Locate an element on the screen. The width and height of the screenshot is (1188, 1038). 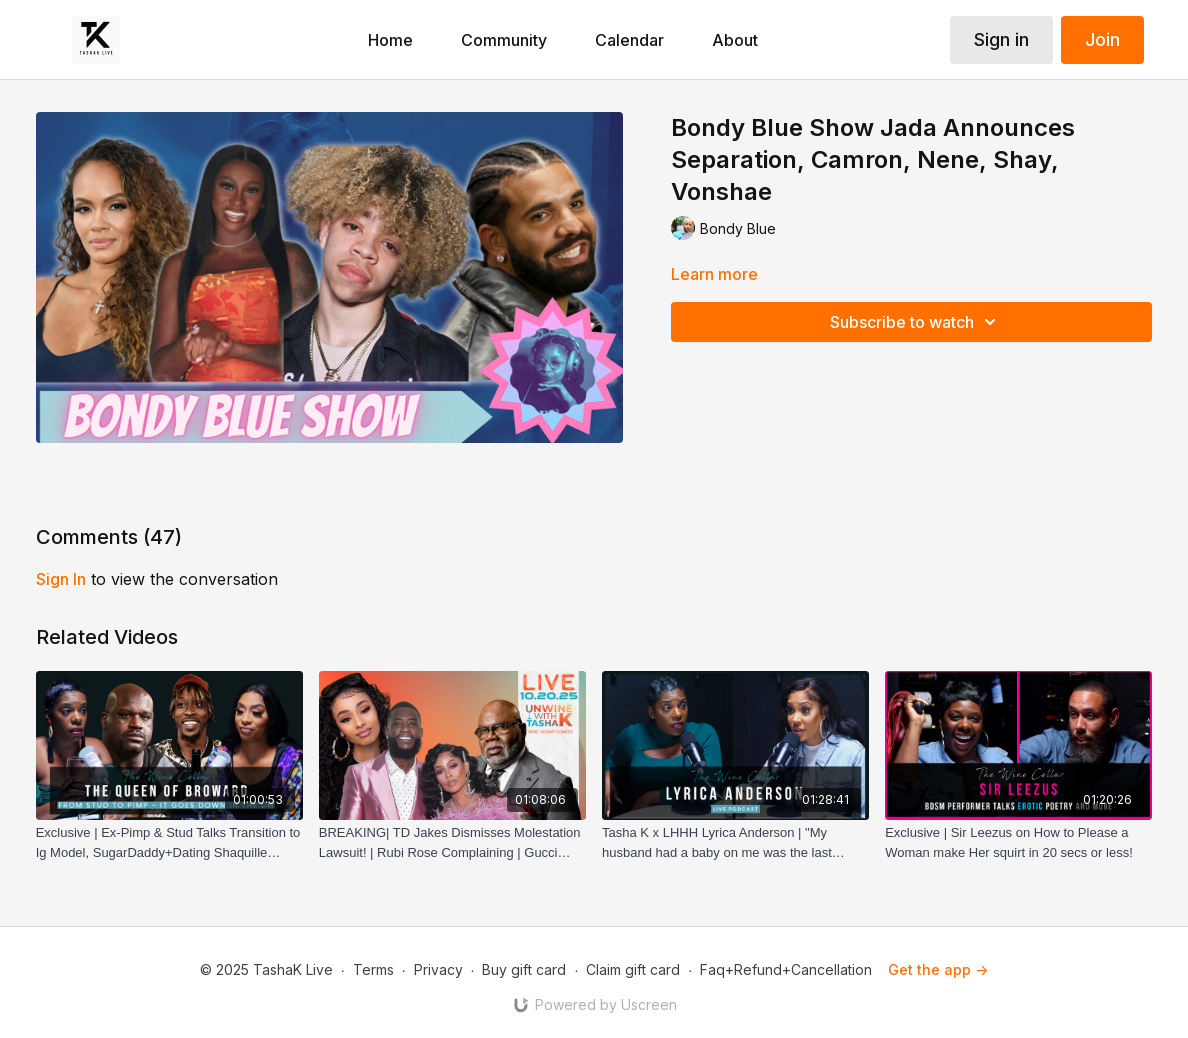
Sign in is located at coordinates (1001, 39).